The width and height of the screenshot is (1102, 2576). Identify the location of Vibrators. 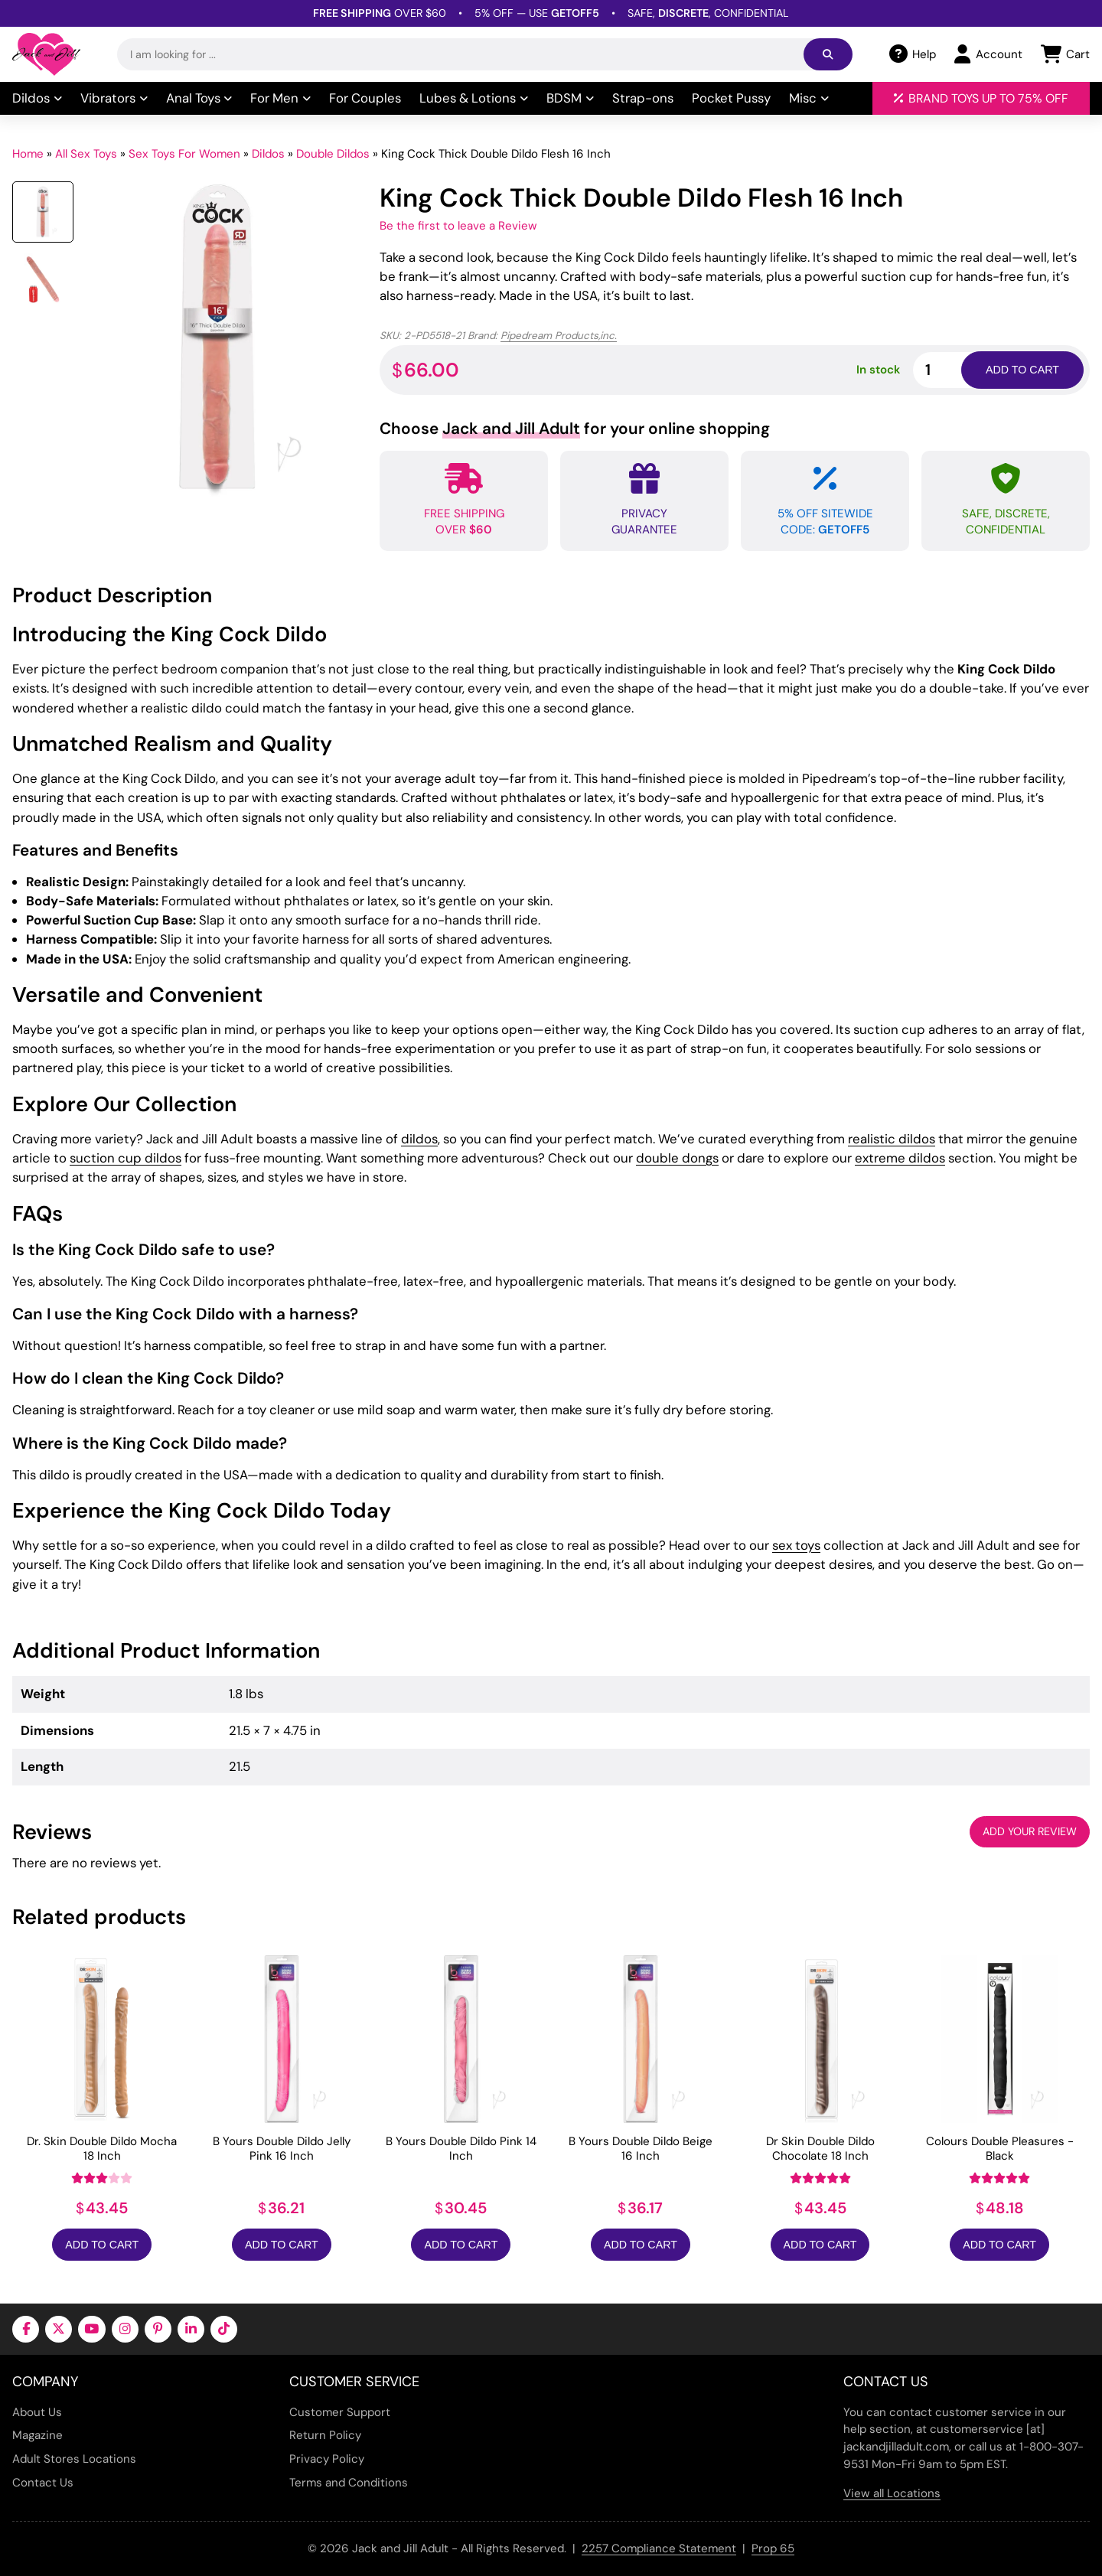
(114, 98).